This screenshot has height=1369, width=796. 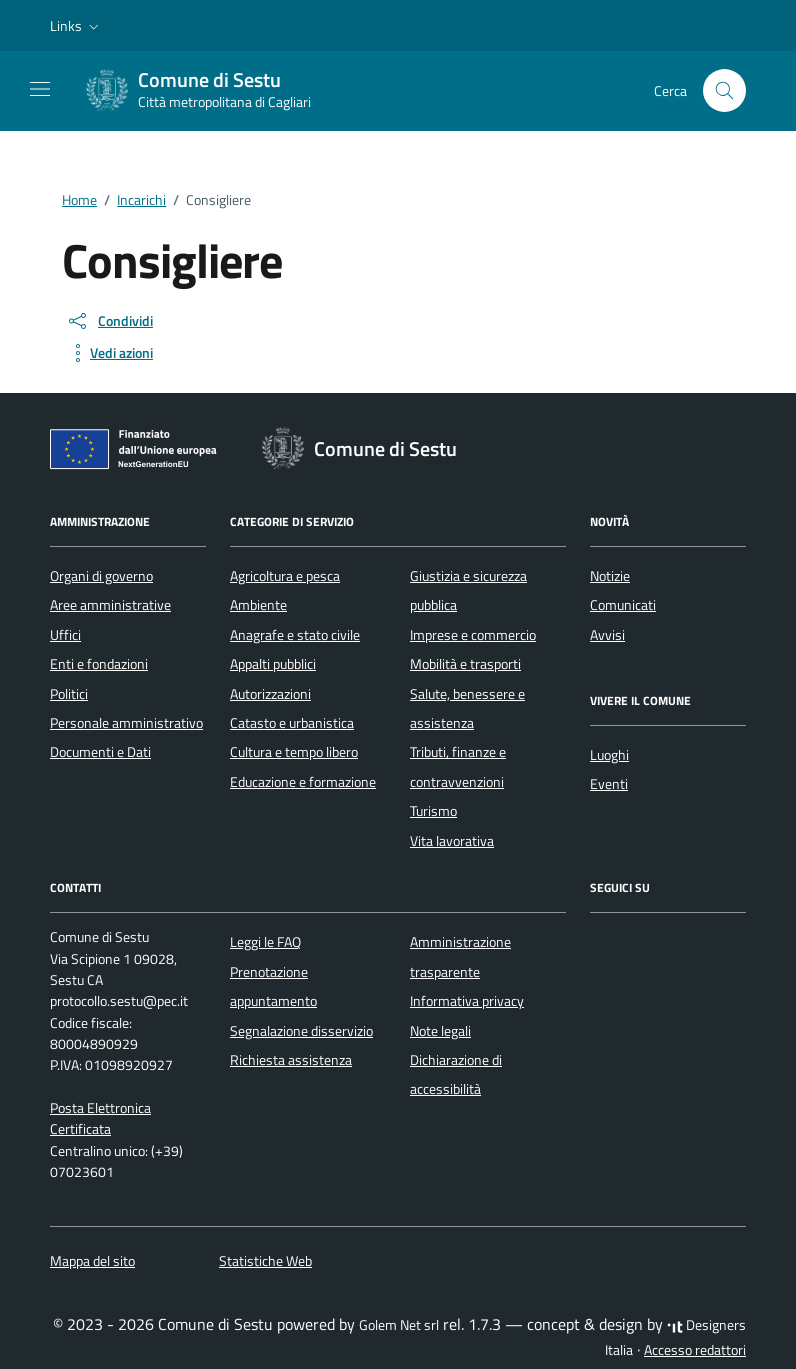 What do you see at coordinates (76, 26) in the screenshot?
I see `[button]` at bounding box center [76, 26].